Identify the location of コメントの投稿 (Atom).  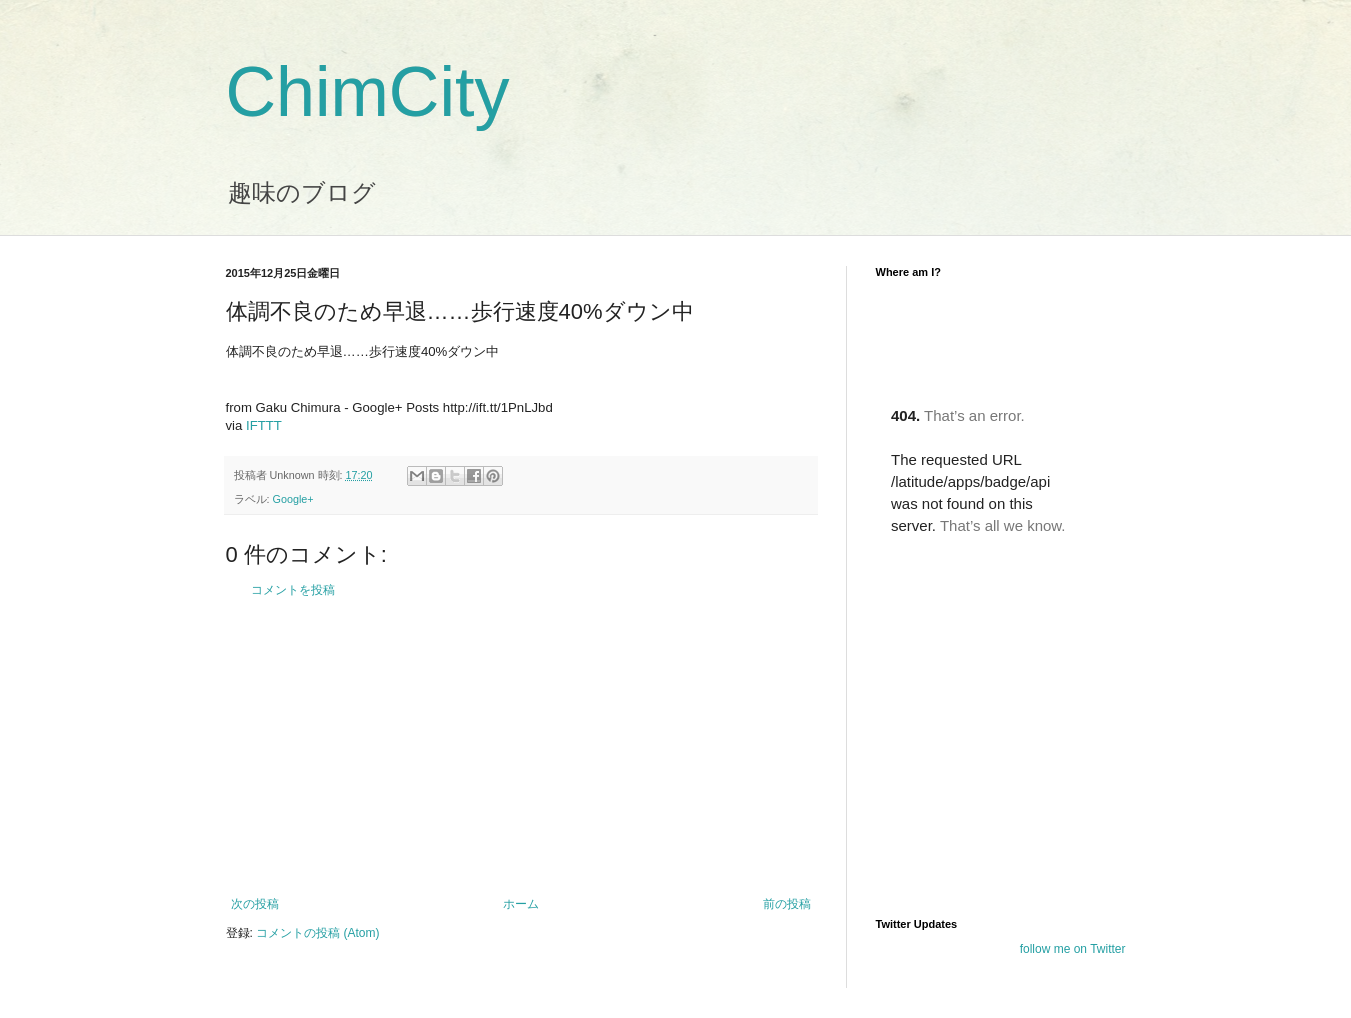
(317, 933).